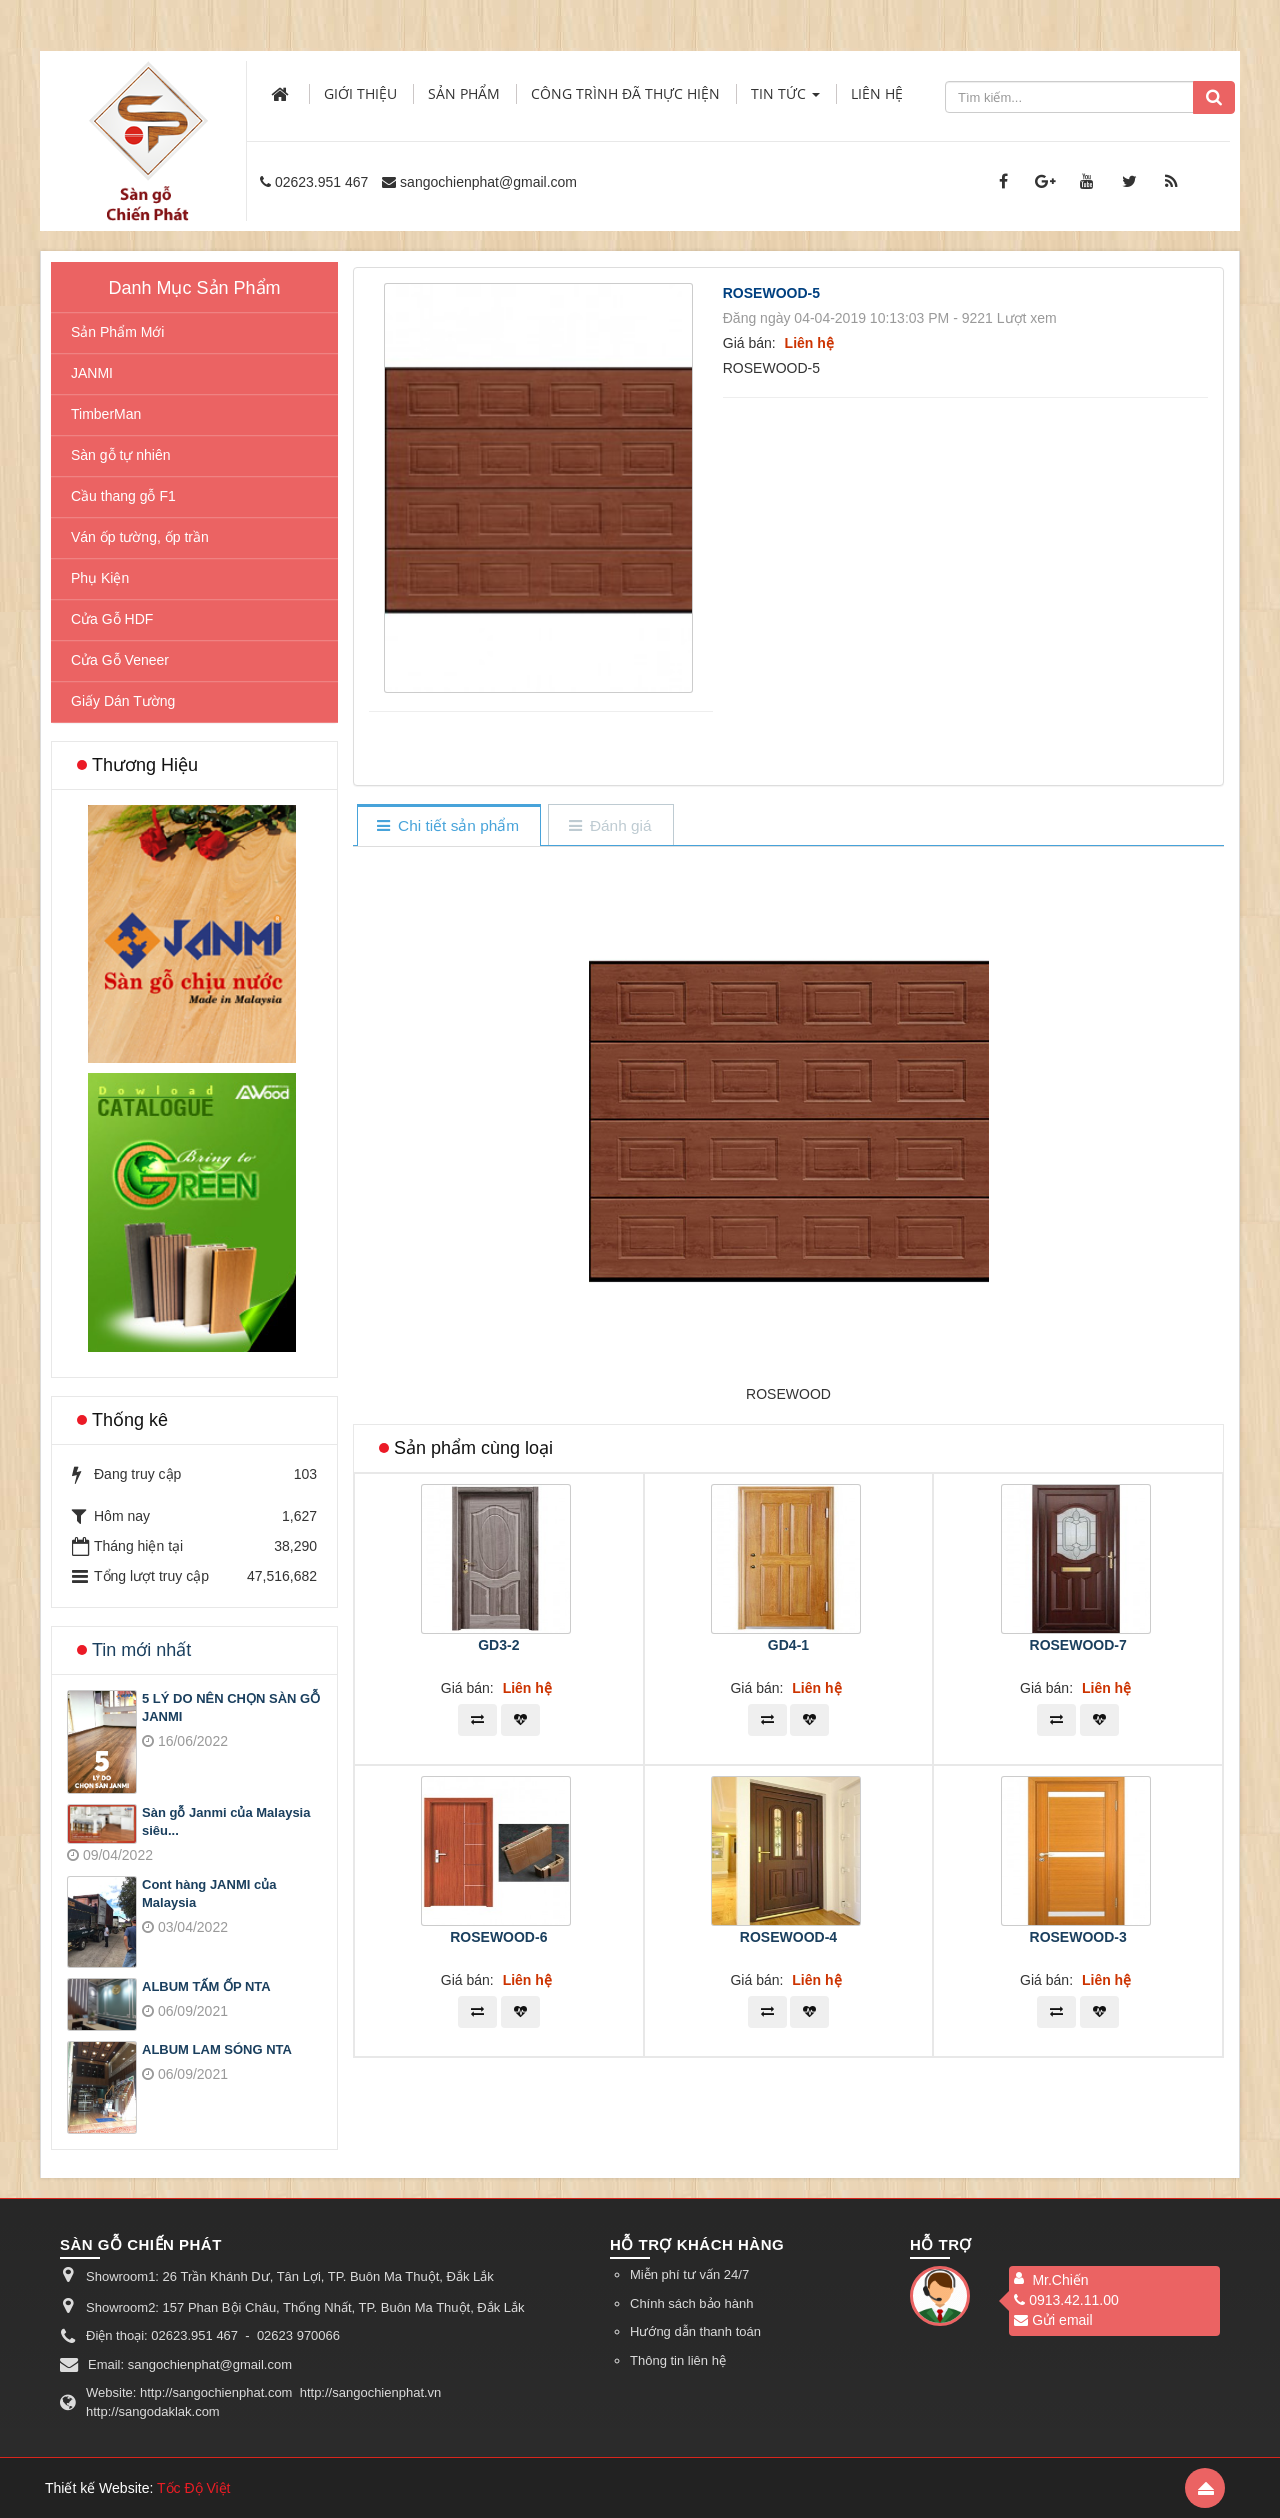  What do you see at coordinates (231, 1708) in the screenshot?
I see `5 LÝ DO NÊN CHỌN SÀN GỖ JANMI` at bounding box center [231, 1708].